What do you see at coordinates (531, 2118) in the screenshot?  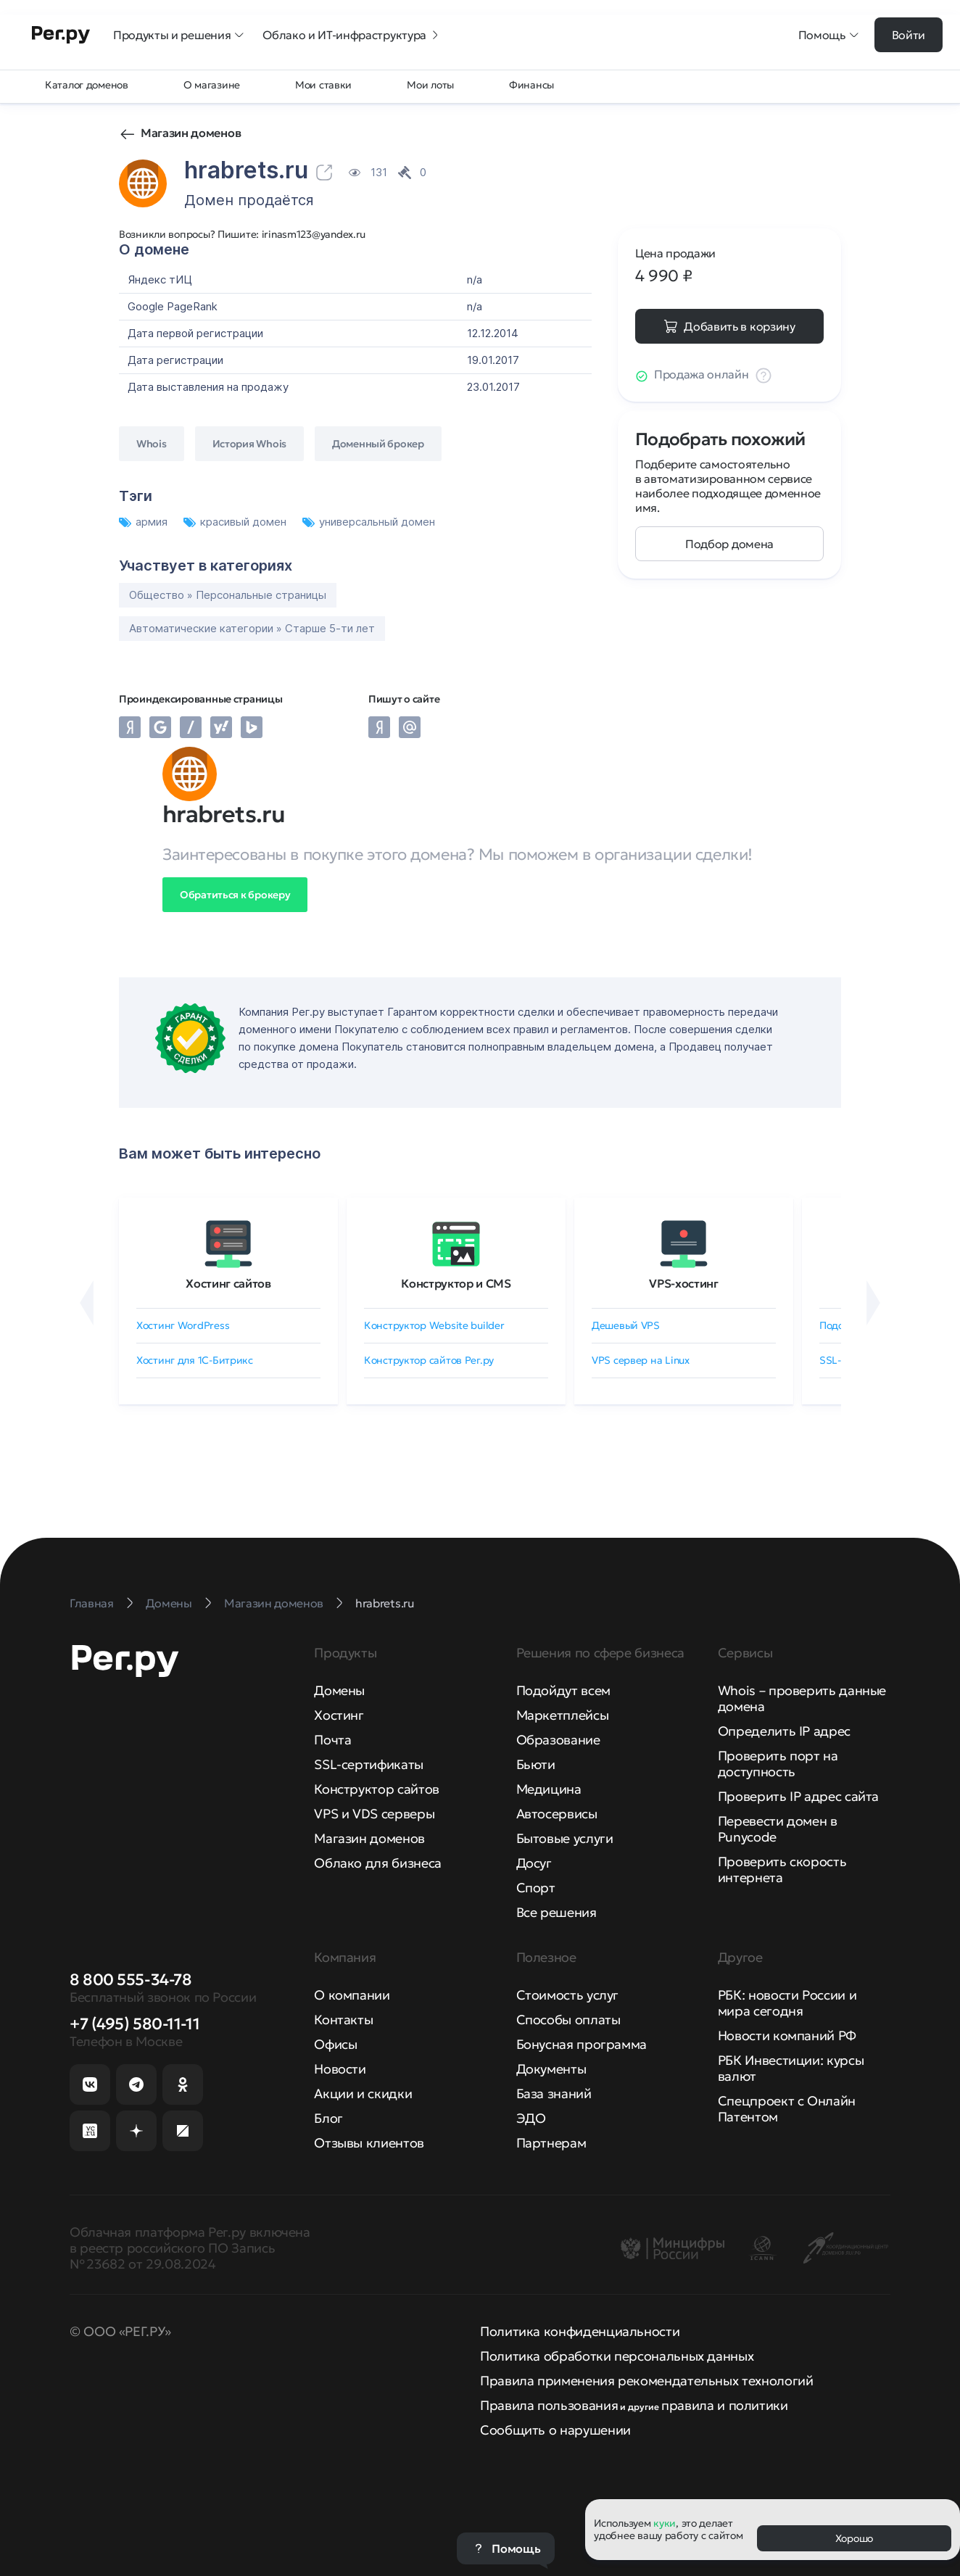 I see `ЭДО` at bounding box center [531, 2118].